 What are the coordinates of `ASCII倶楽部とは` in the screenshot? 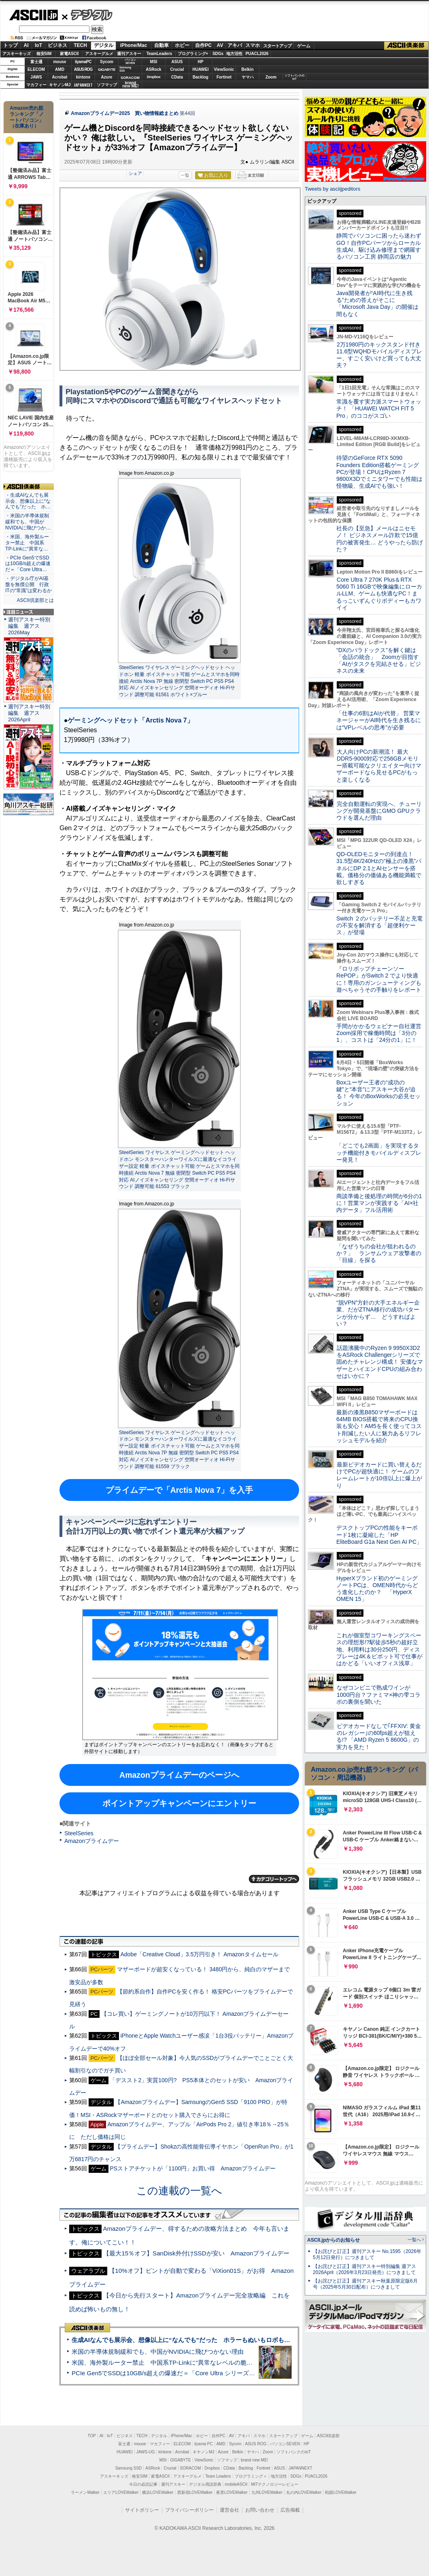 It's located at (35, 600).